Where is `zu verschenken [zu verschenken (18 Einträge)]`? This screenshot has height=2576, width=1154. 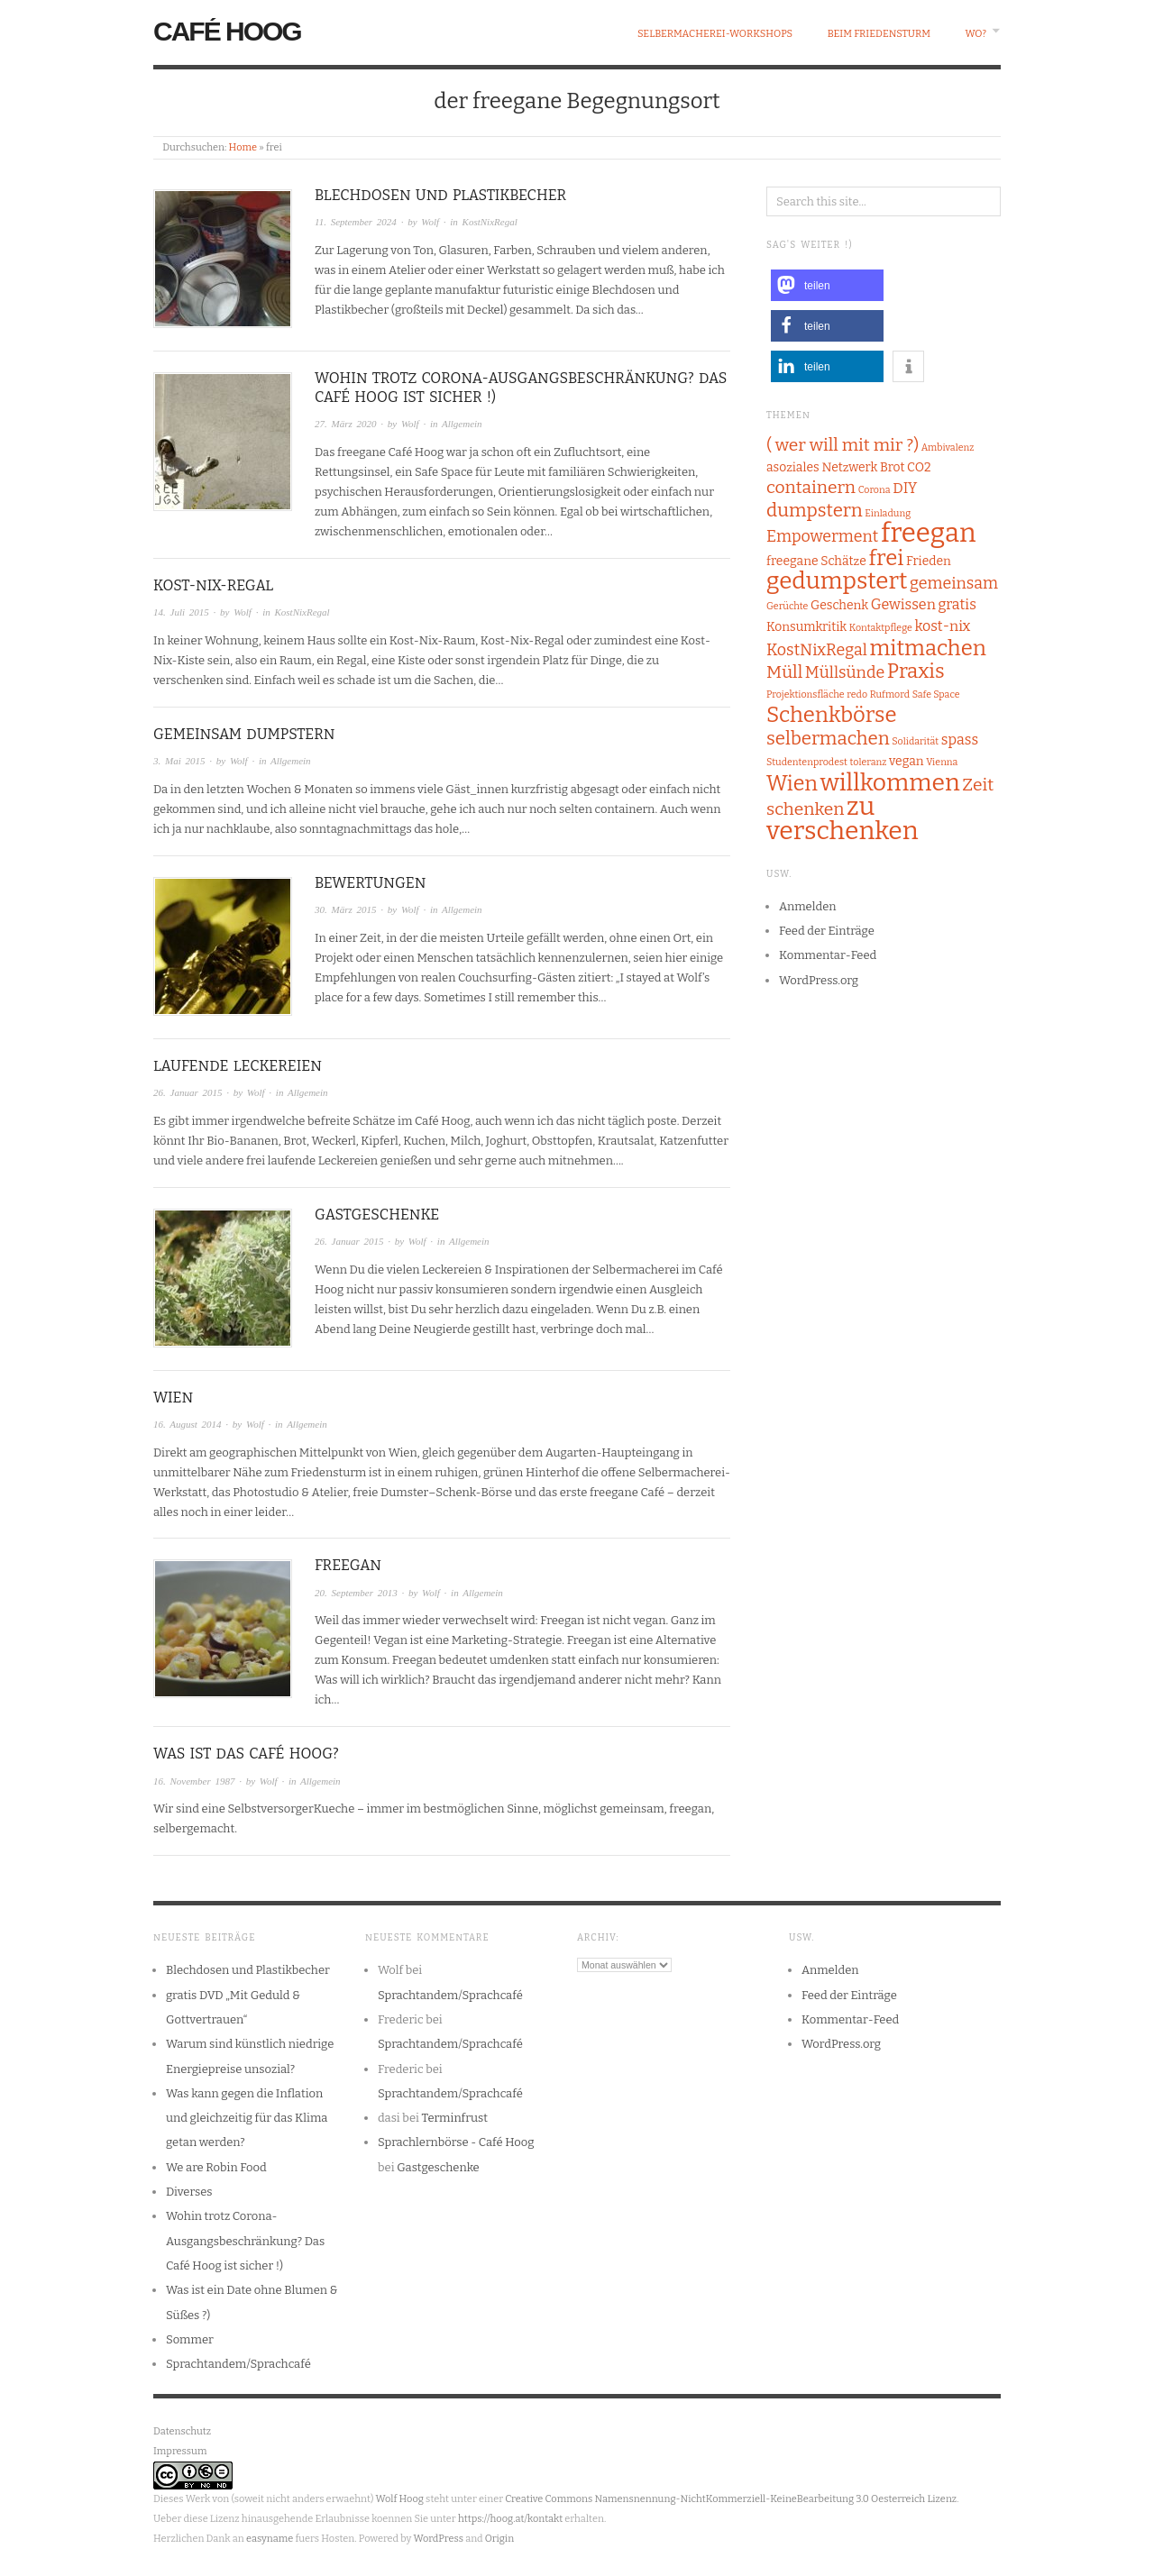
zu verschenken [zu verschenken (18 Einträge)] is located at coordinates (842, 818).